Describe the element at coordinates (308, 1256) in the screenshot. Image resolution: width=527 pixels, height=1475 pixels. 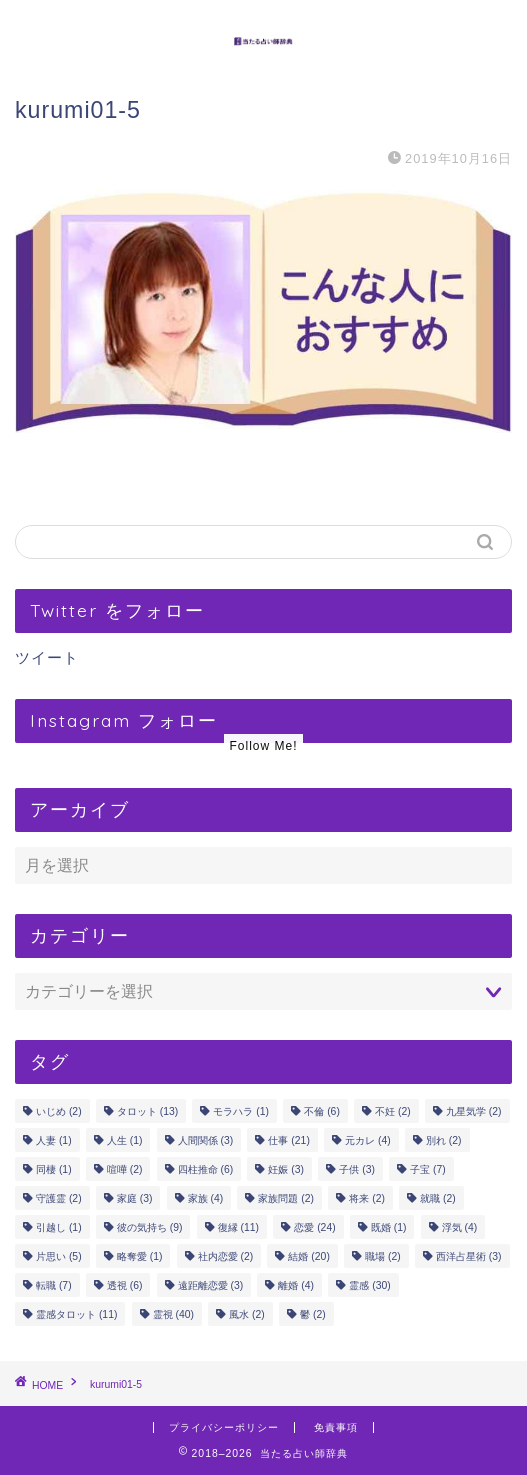
I see `結婚 [結婚 (20個の項目)]` at that location.